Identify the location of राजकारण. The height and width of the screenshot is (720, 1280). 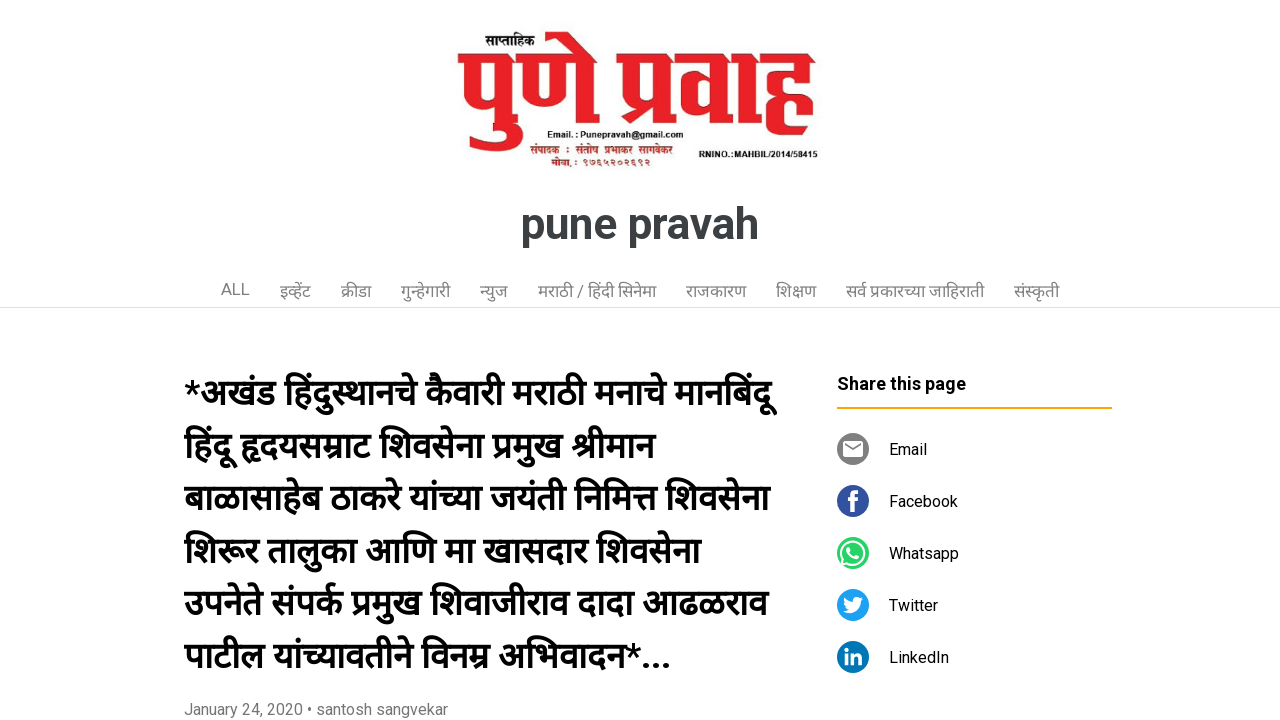
(716, 291).